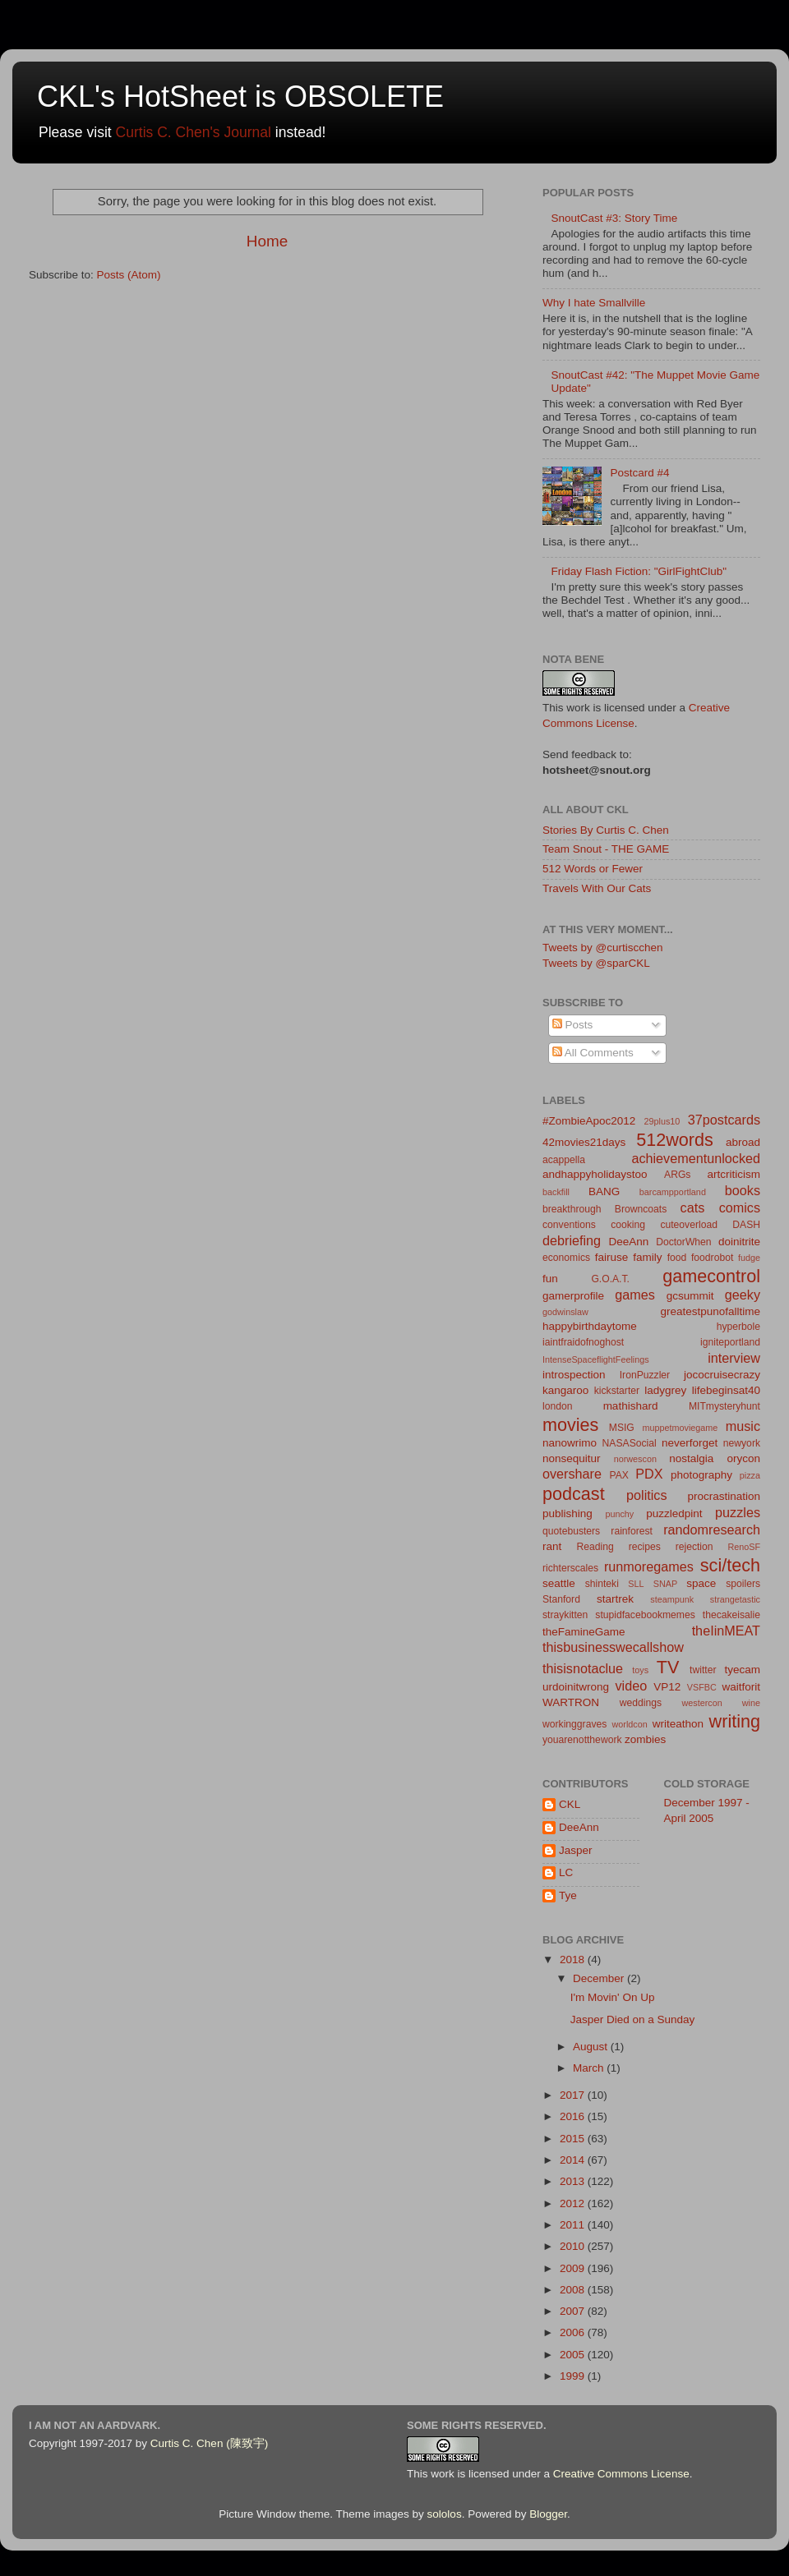  What do you see at coordinates (677, 1257) in the screenshot?
I see `food` at bounding box center [677, 1257].